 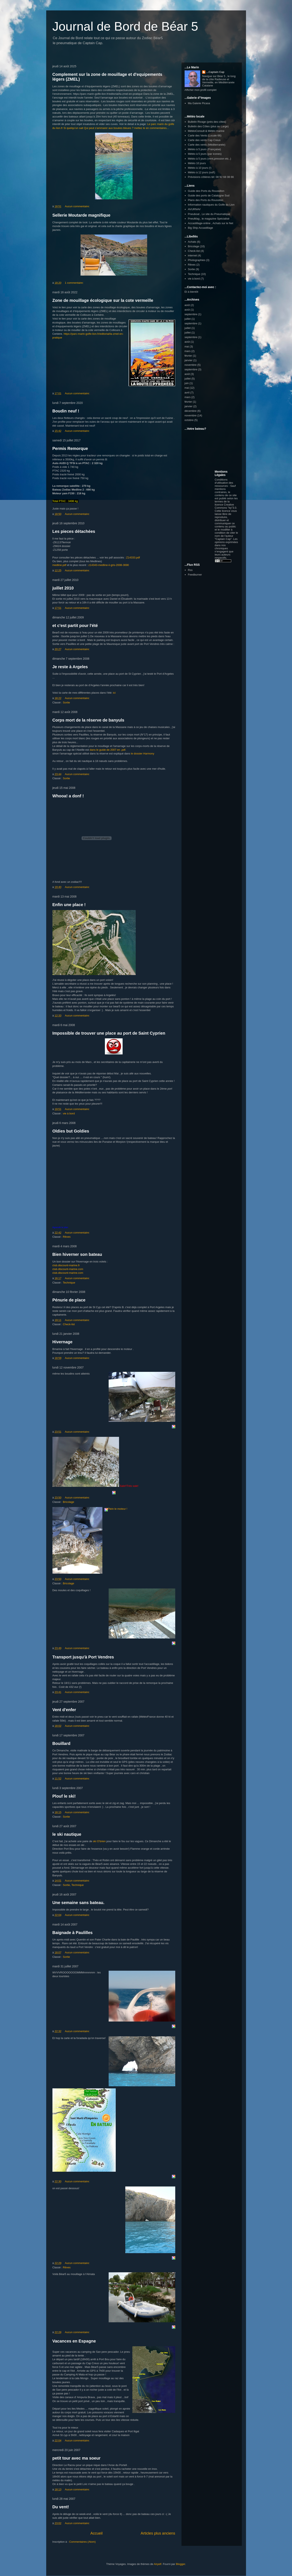 I want to click on Rss, so click(x=190, y=570).